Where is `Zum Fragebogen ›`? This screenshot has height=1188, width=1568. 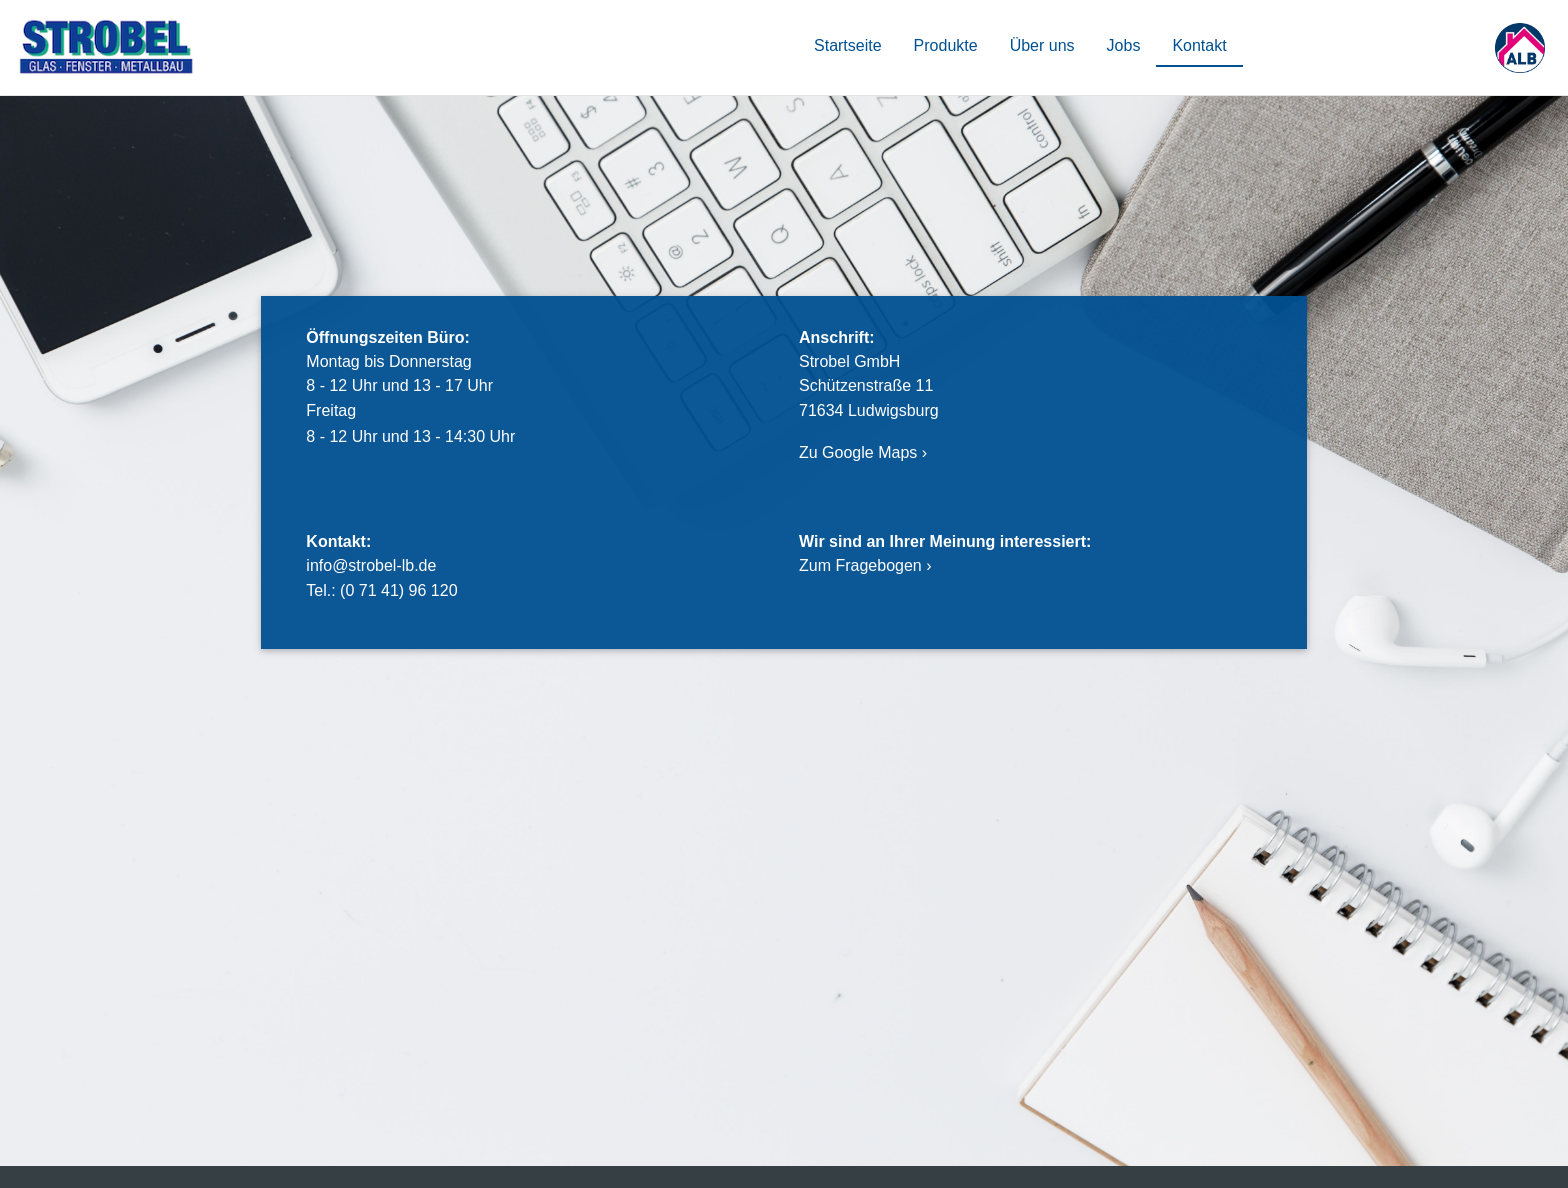
Zum Fragebogen › is located at coordinates (865, 565).